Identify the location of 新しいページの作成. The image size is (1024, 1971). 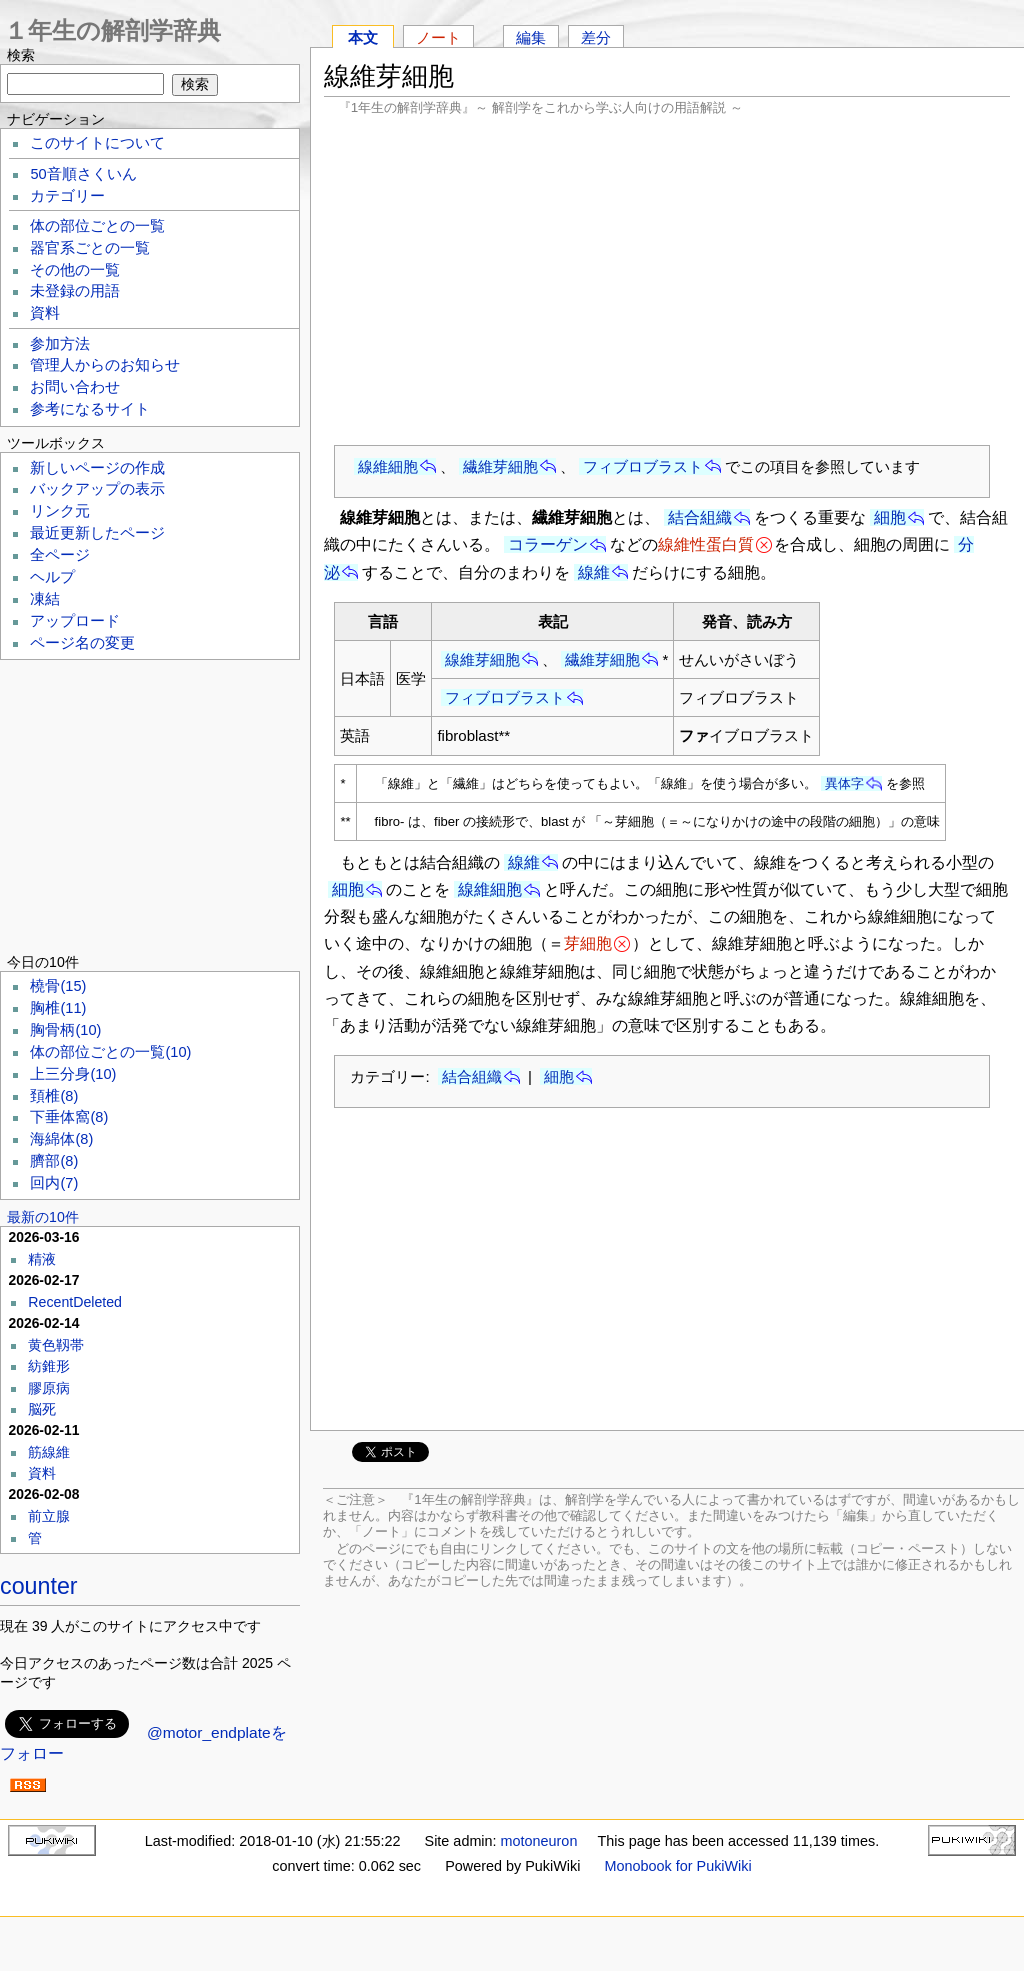
(97, 468).